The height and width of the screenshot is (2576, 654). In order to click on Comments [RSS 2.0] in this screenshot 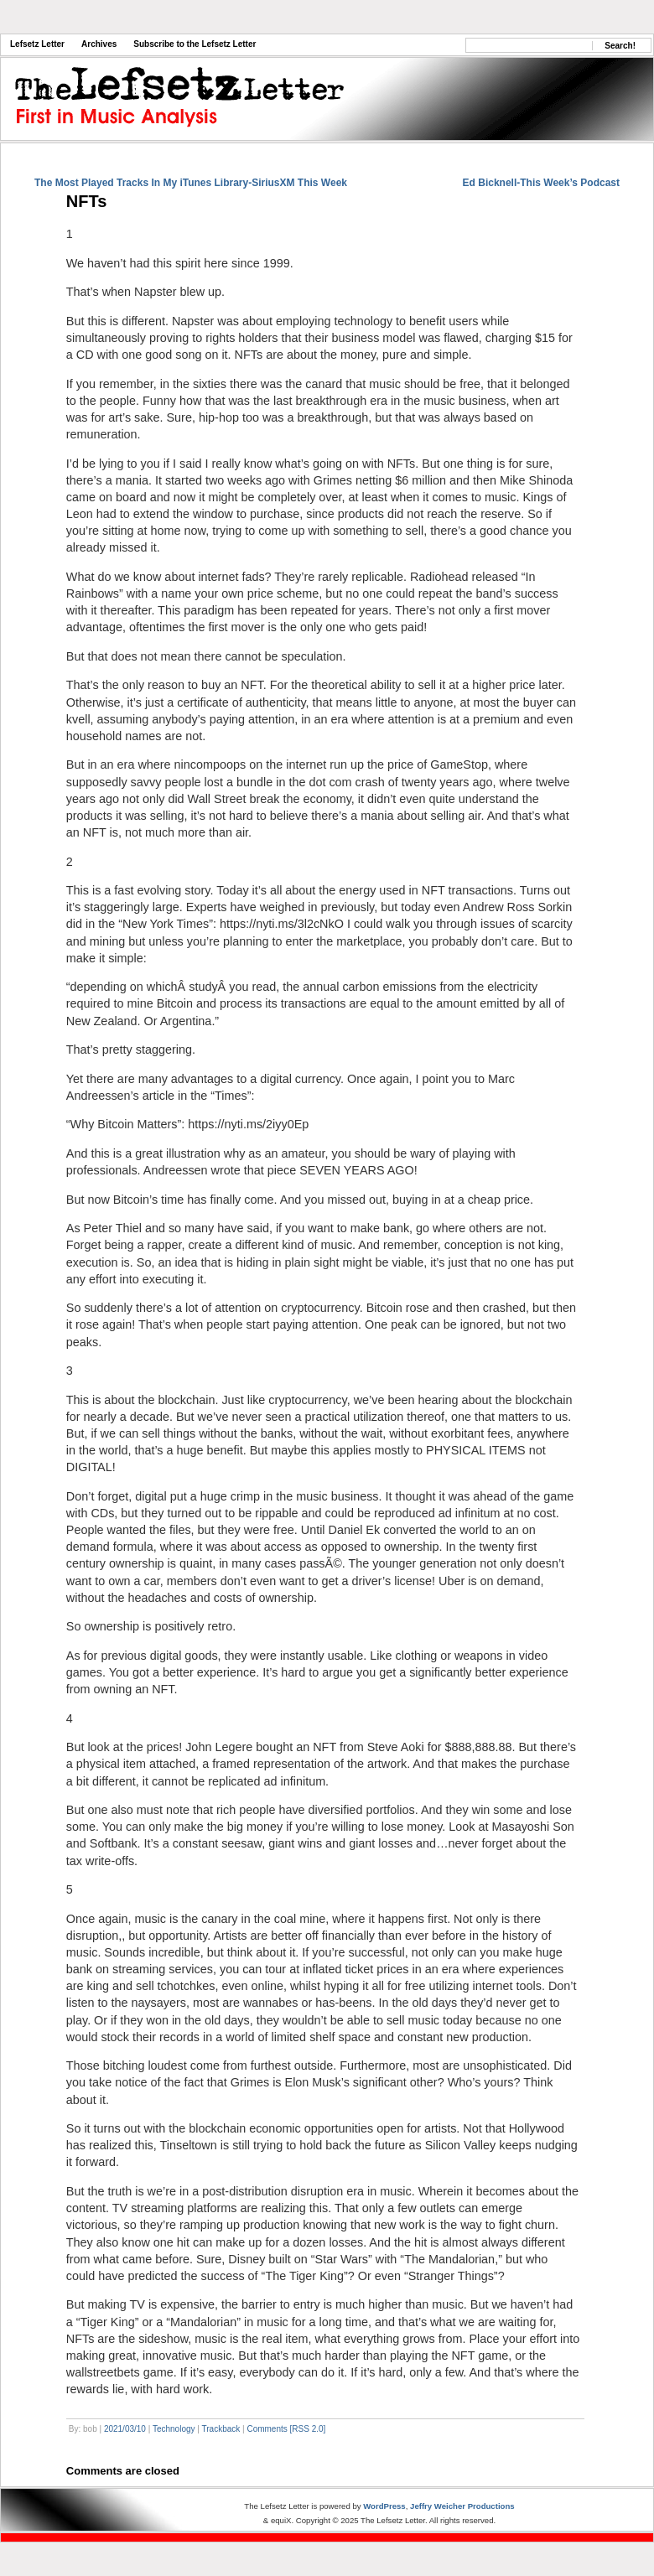, I will do `click(286, 2428)`.